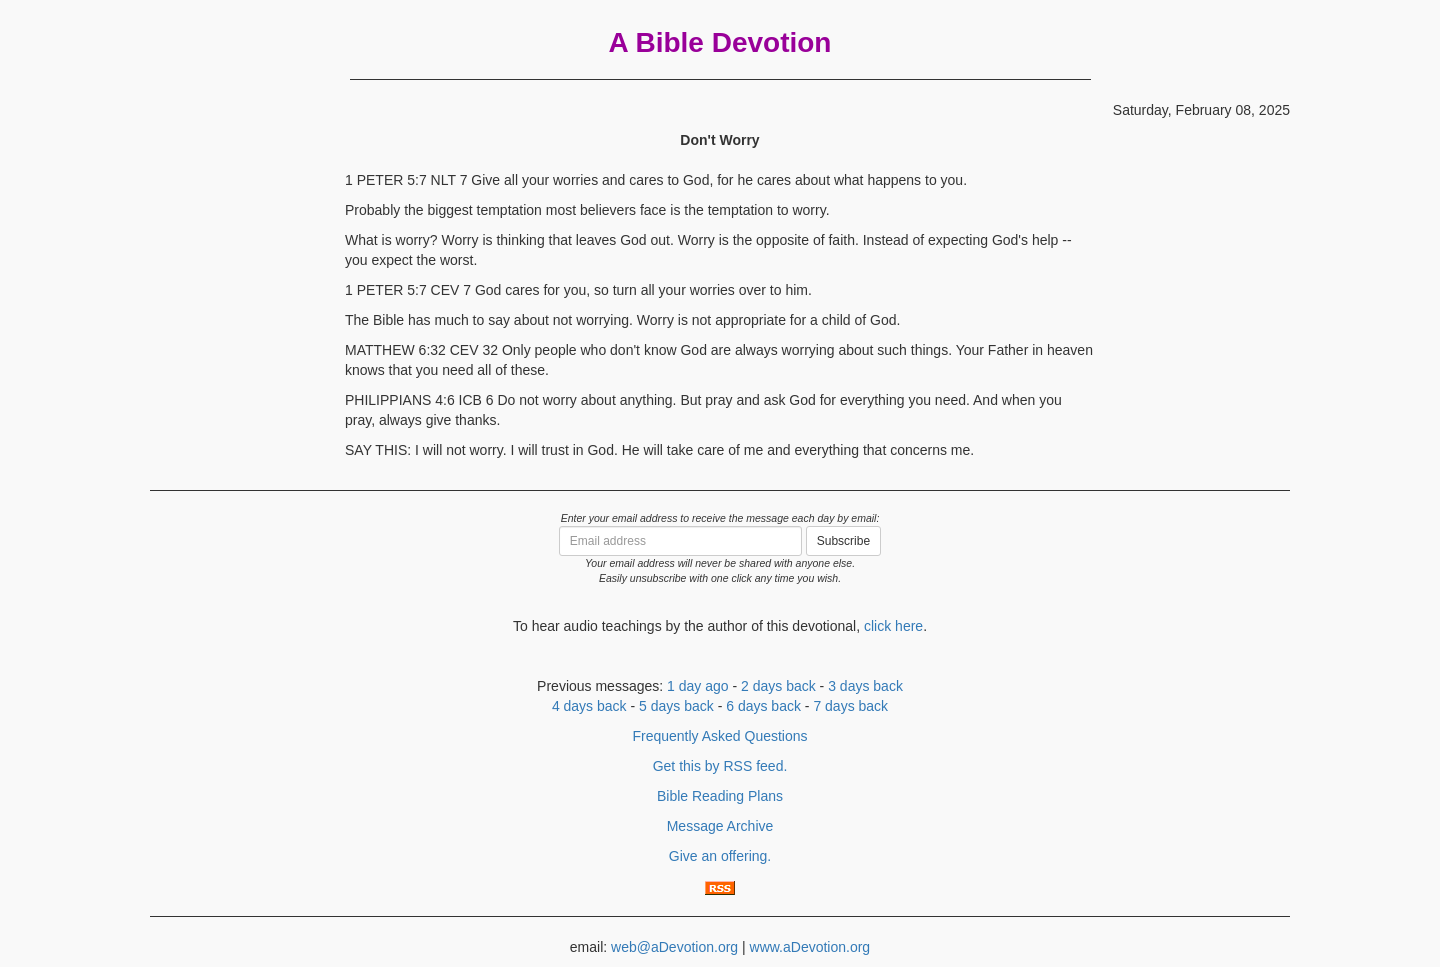 This screenshot has height=967, width=1440. Describe the element at coordinates (778, 686) in the screenshot. I see `2 days back` at that location.